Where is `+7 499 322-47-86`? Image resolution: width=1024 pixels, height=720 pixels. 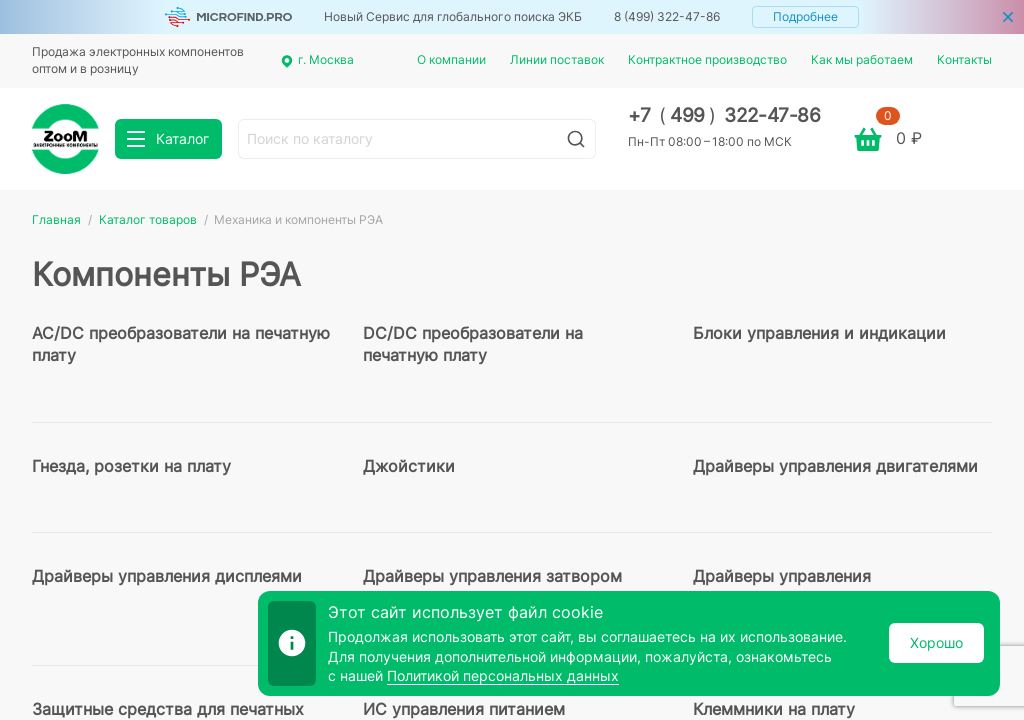
+7 499 322-47-86 is located at coordinates (724, 115).